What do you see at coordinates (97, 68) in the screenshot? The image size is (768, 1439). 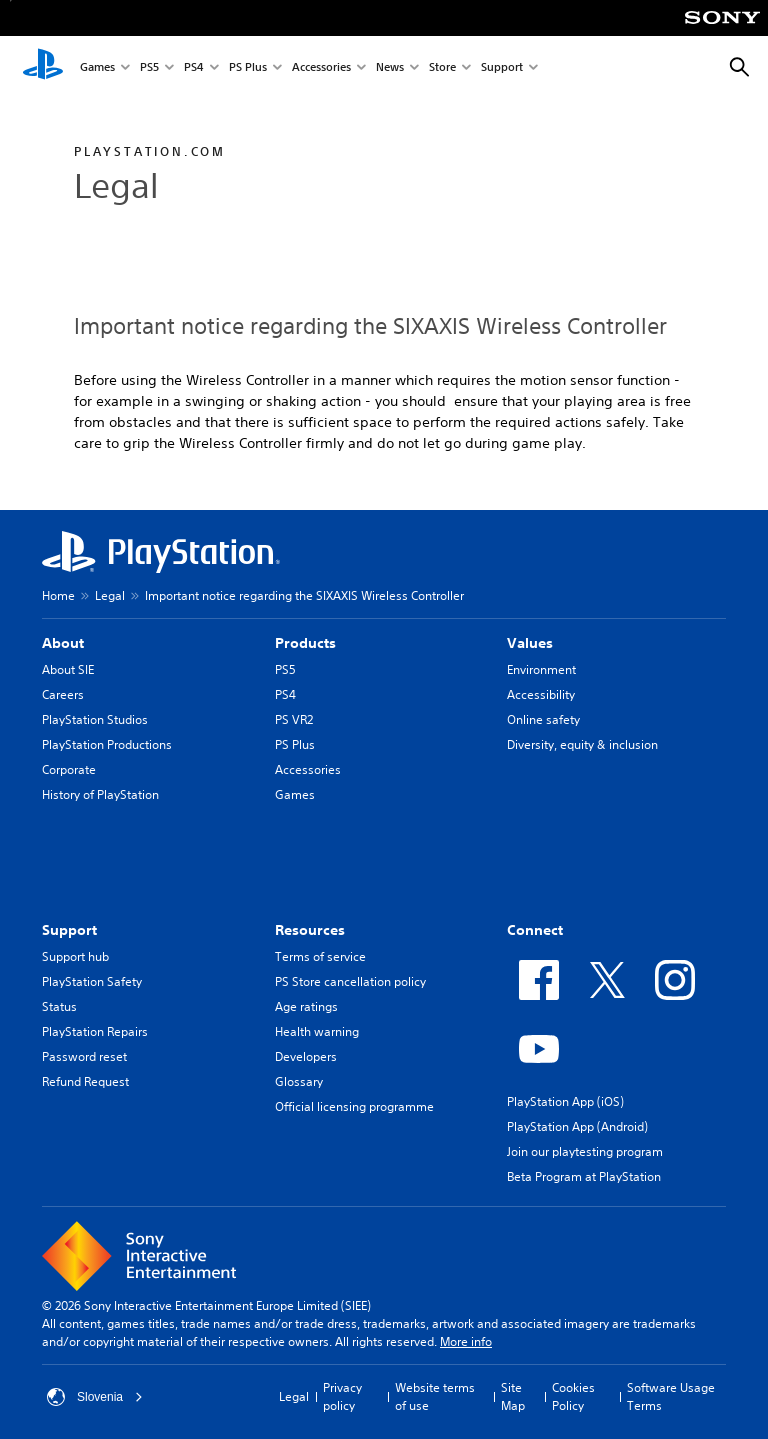 I see `Games` at bounding box center [97, 68].